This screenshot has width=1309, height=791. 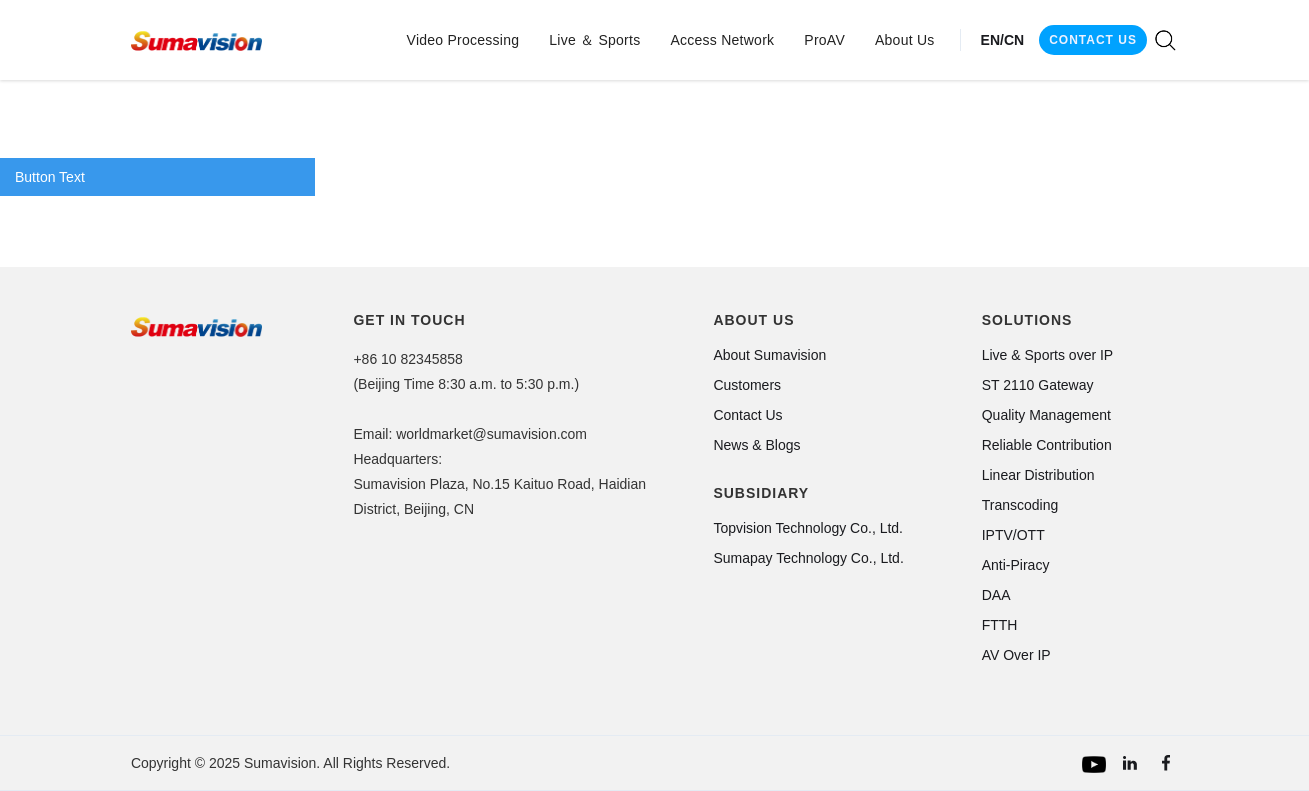 What do you see at coordinates (463, 40) in the screenshot?
I see `[button]` at bounding box center [463, 40].